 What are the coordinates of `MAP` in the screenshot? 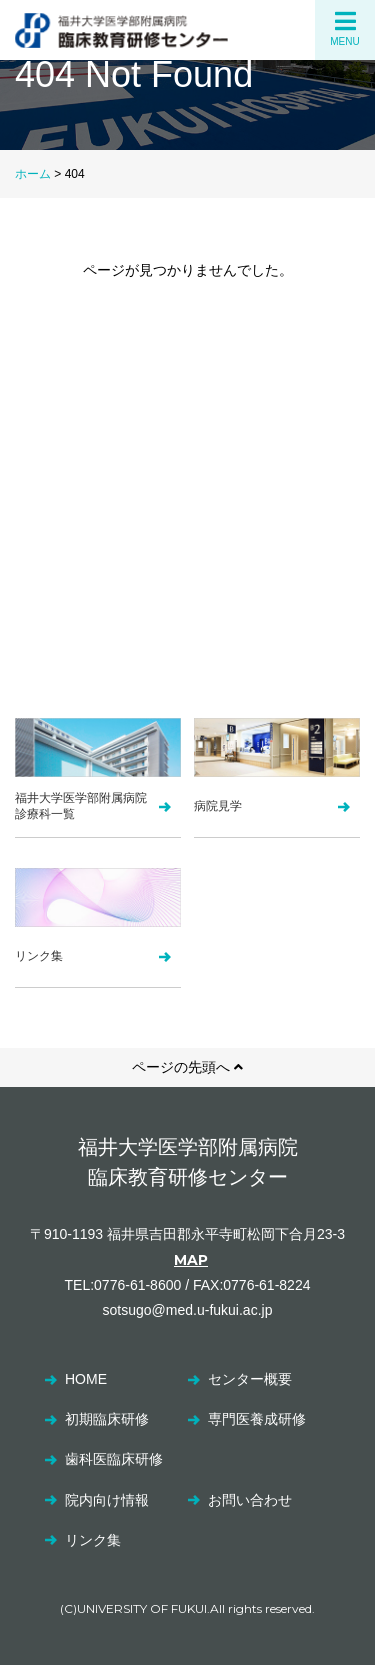 It's located at (191, 1260).